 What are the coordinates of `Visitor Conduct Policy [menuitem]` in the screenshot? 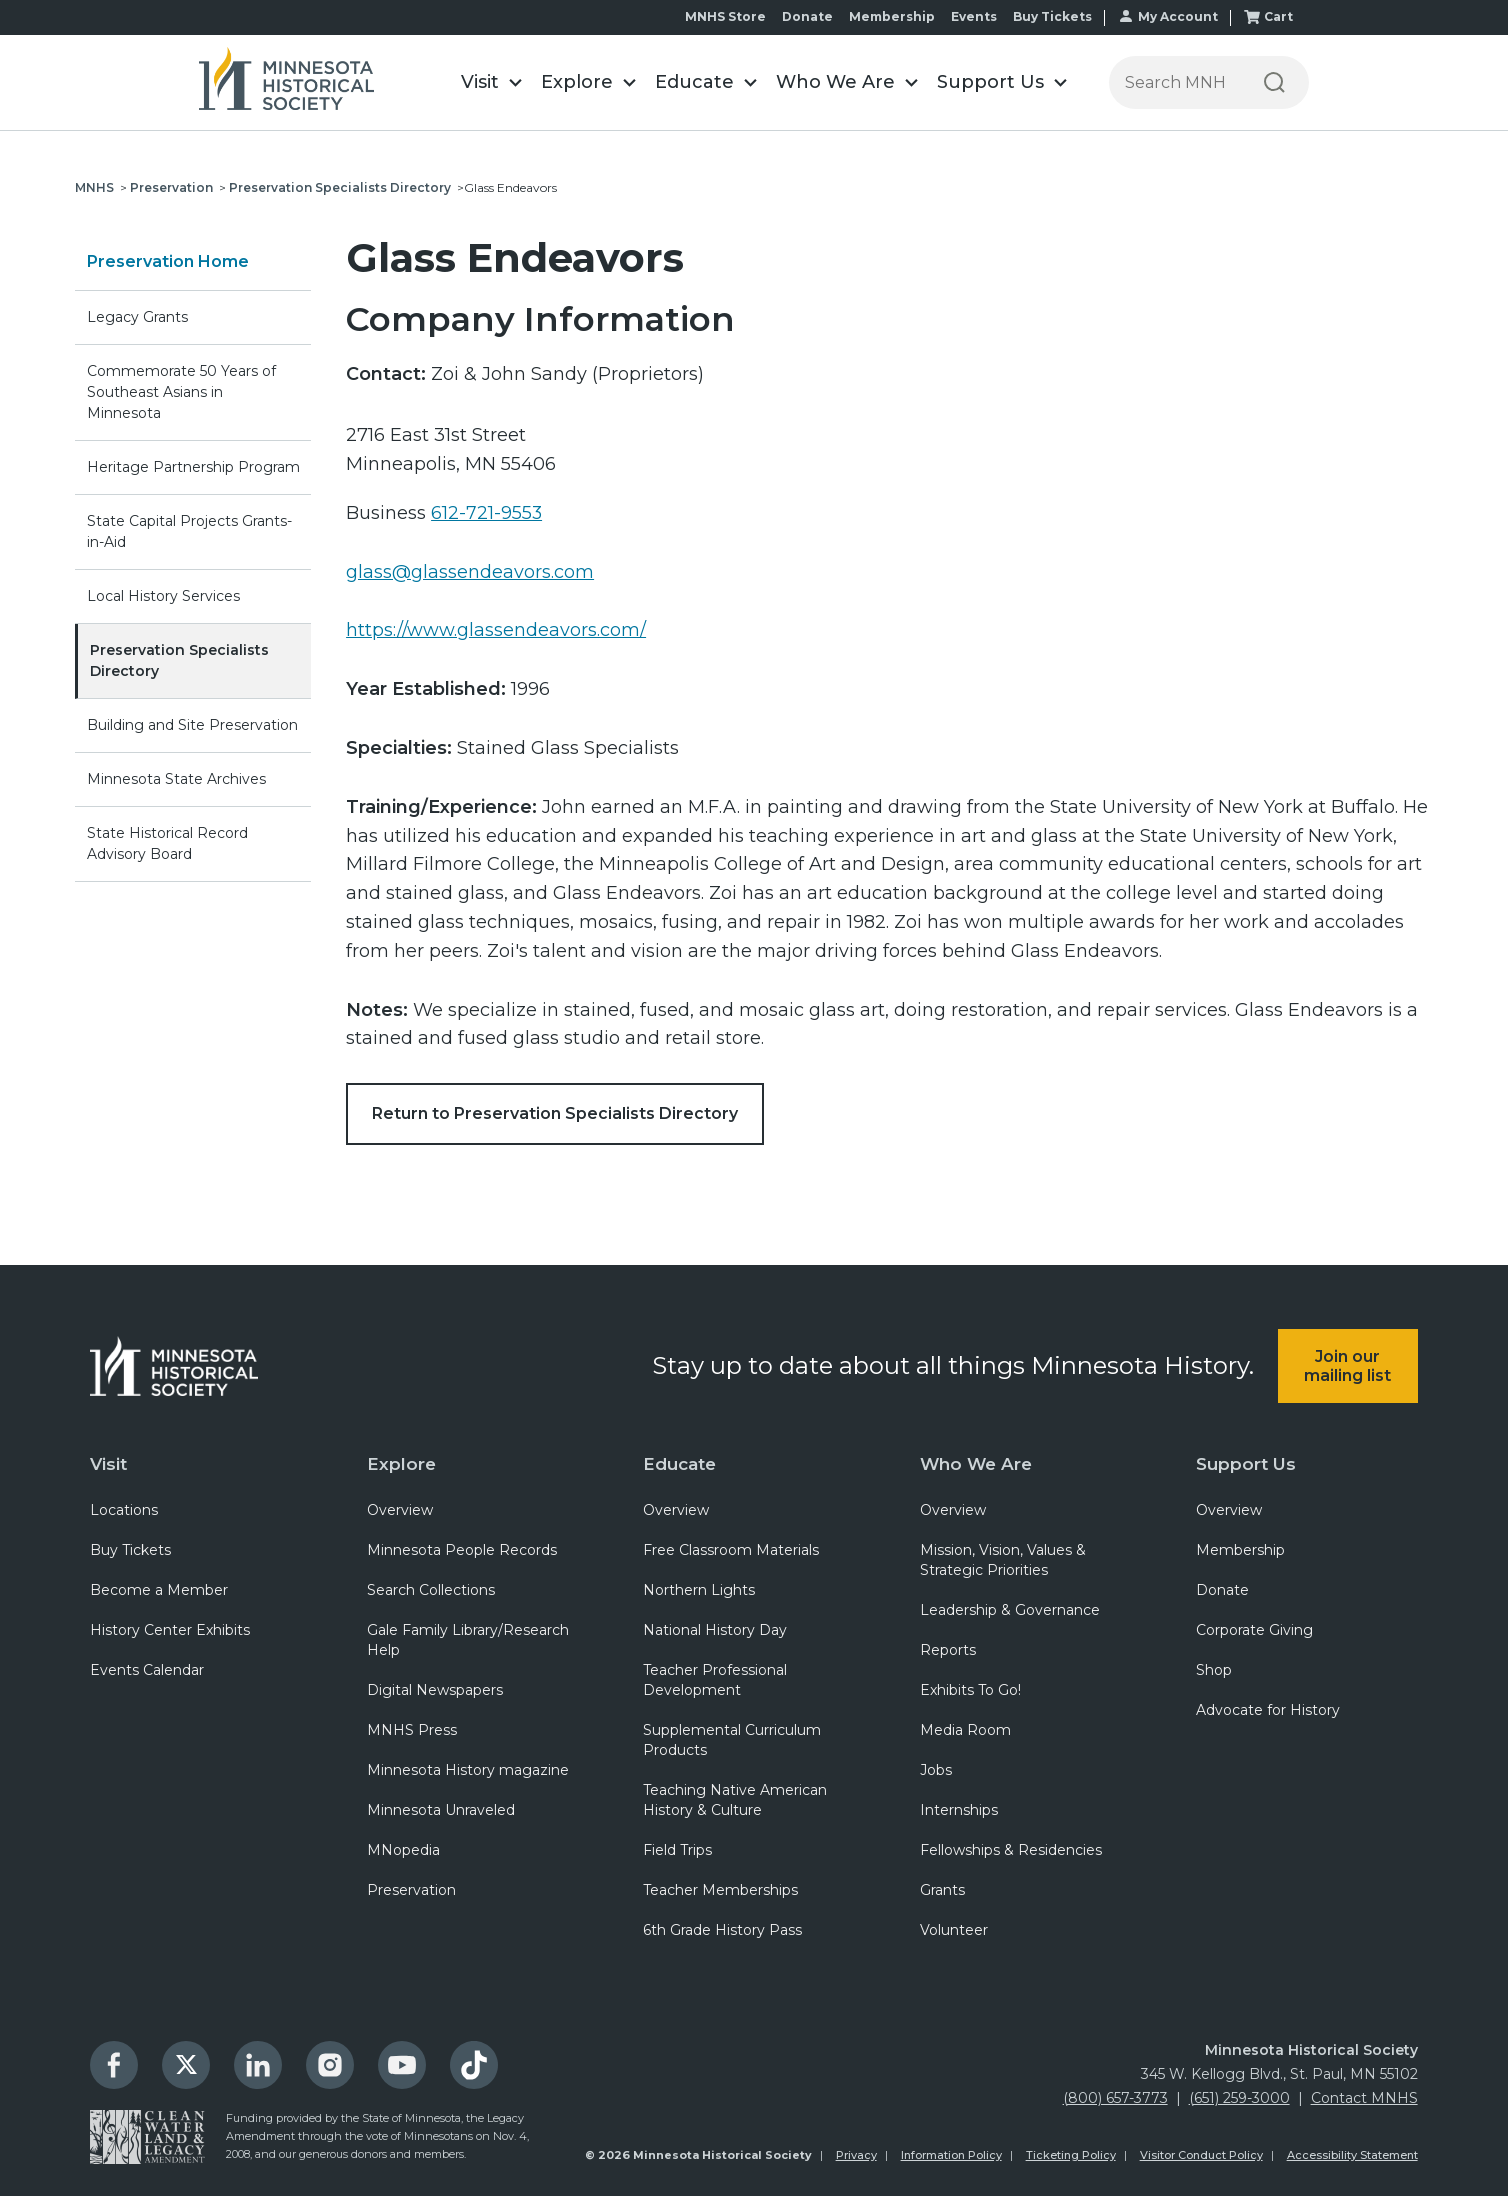 It's located at (1201, 2156).